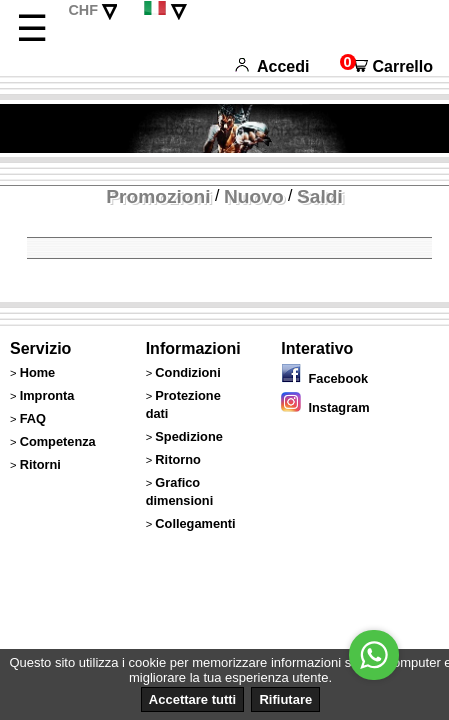  Describe the element at coordinates (195, 523) in the screenshot. I see `Collegamenti` at that location.